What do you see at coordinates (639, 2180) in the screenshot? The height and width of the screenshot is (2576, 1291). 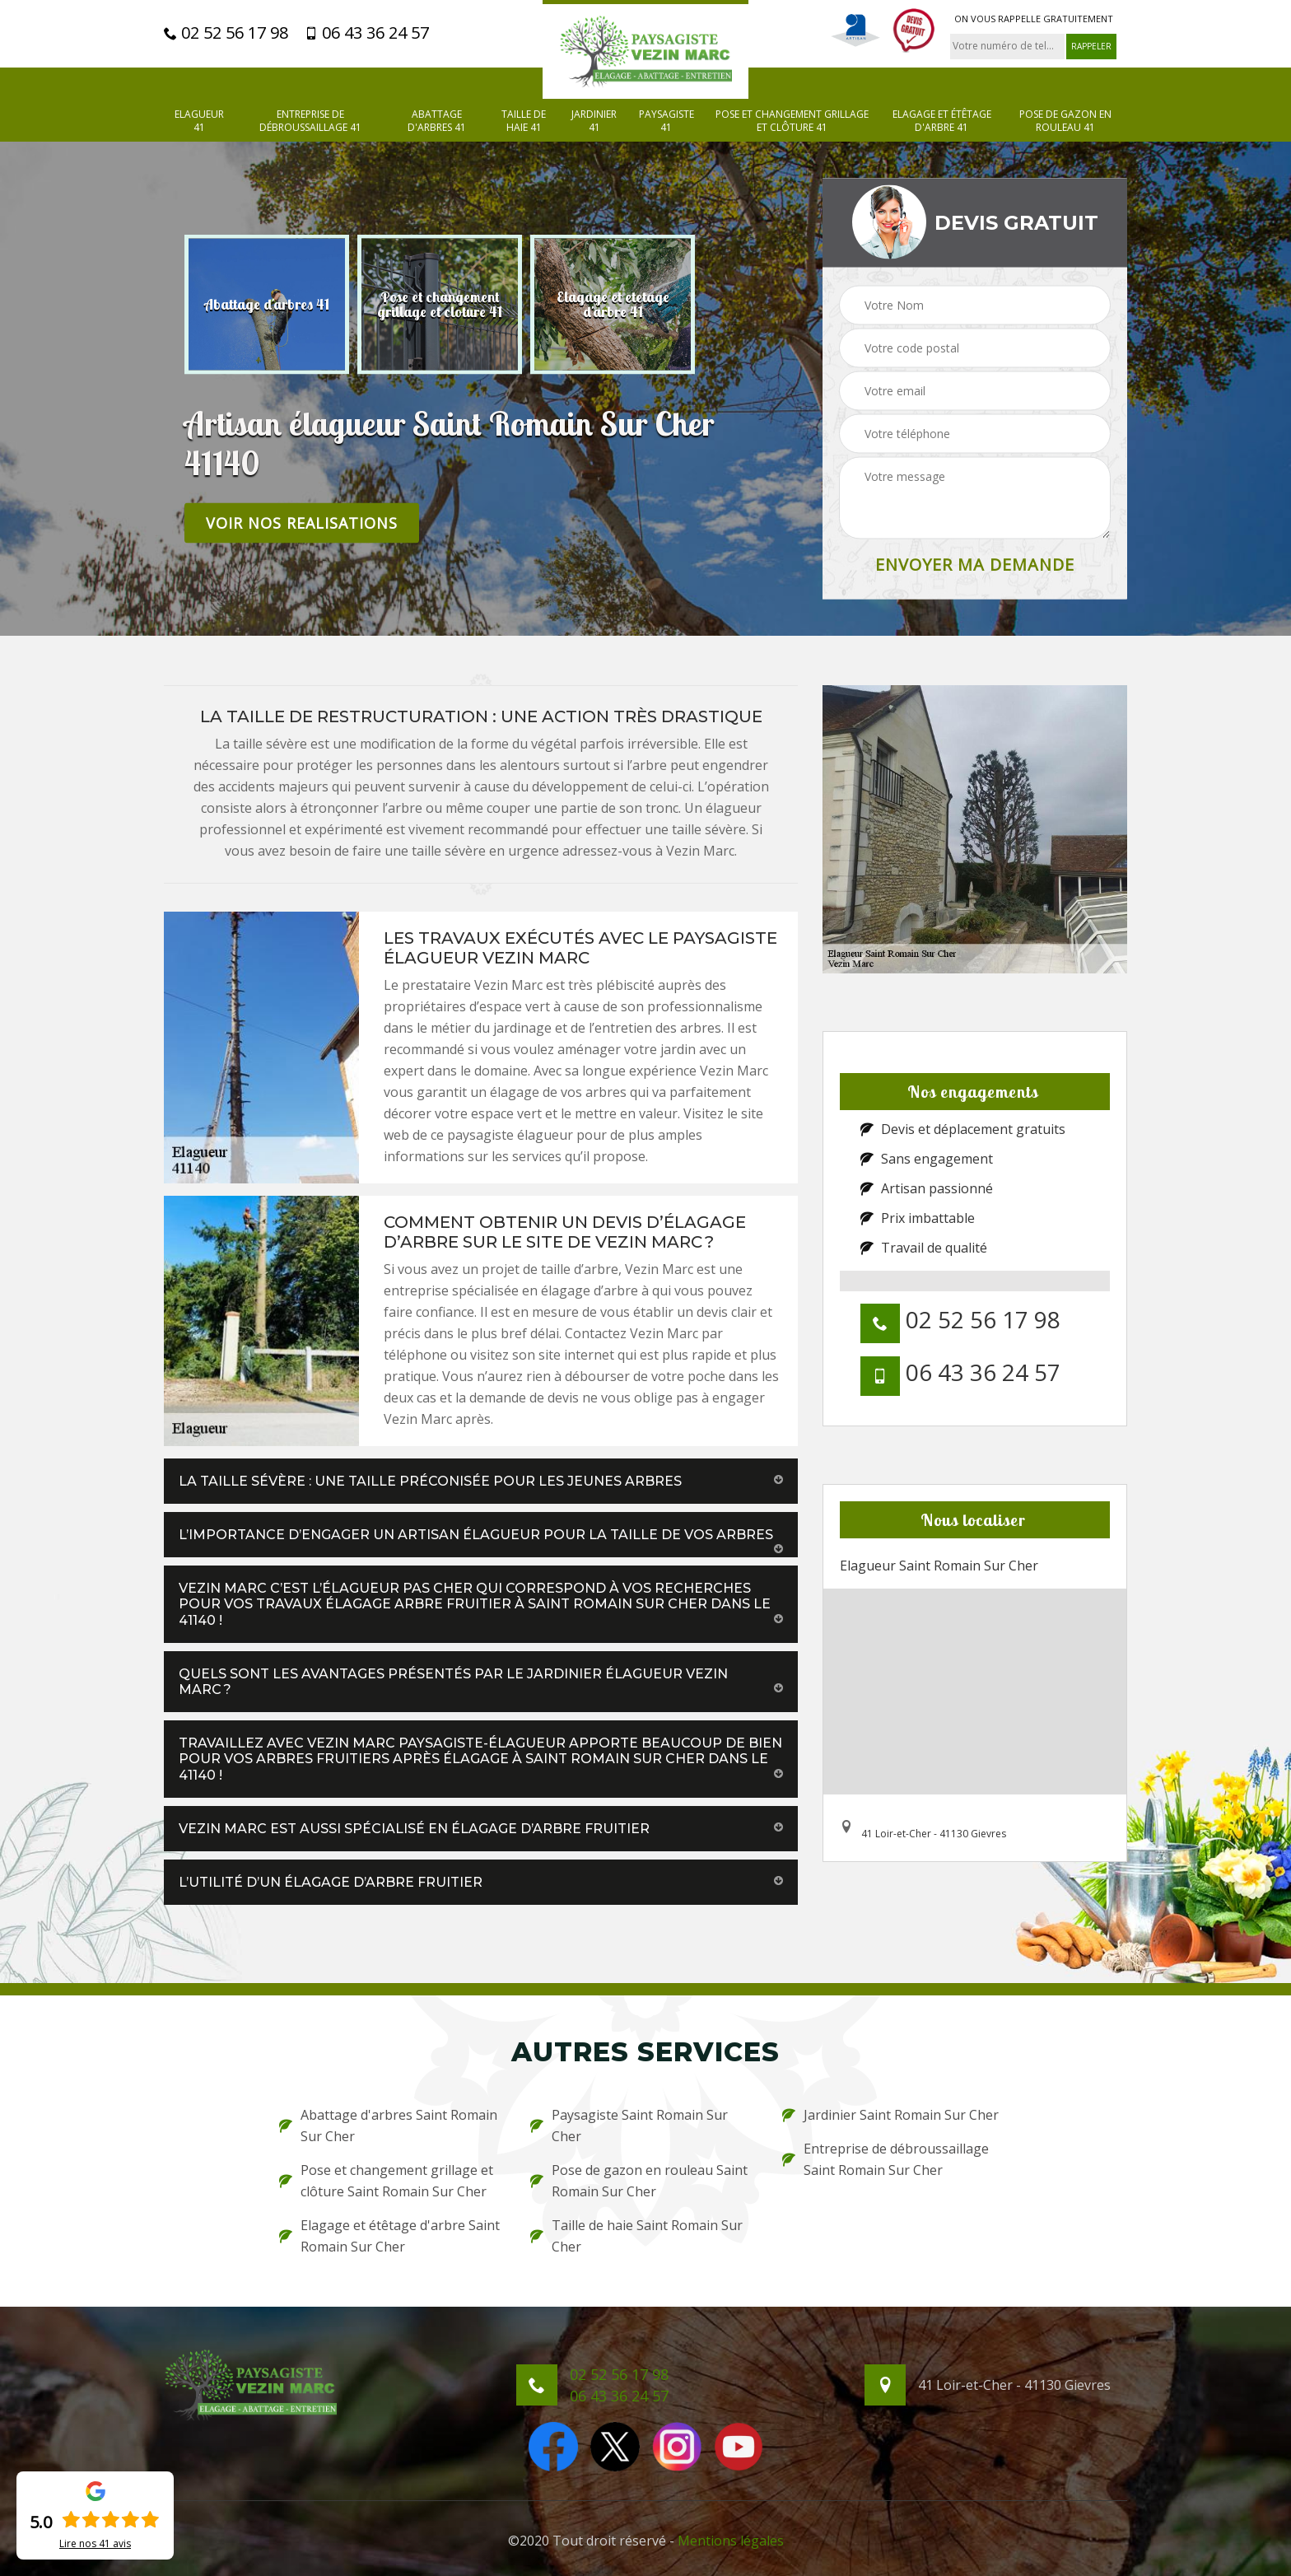 I see `Pose de gazon en rouleau Saint Romain Sur Cher` at bounding box center [639, 2180].